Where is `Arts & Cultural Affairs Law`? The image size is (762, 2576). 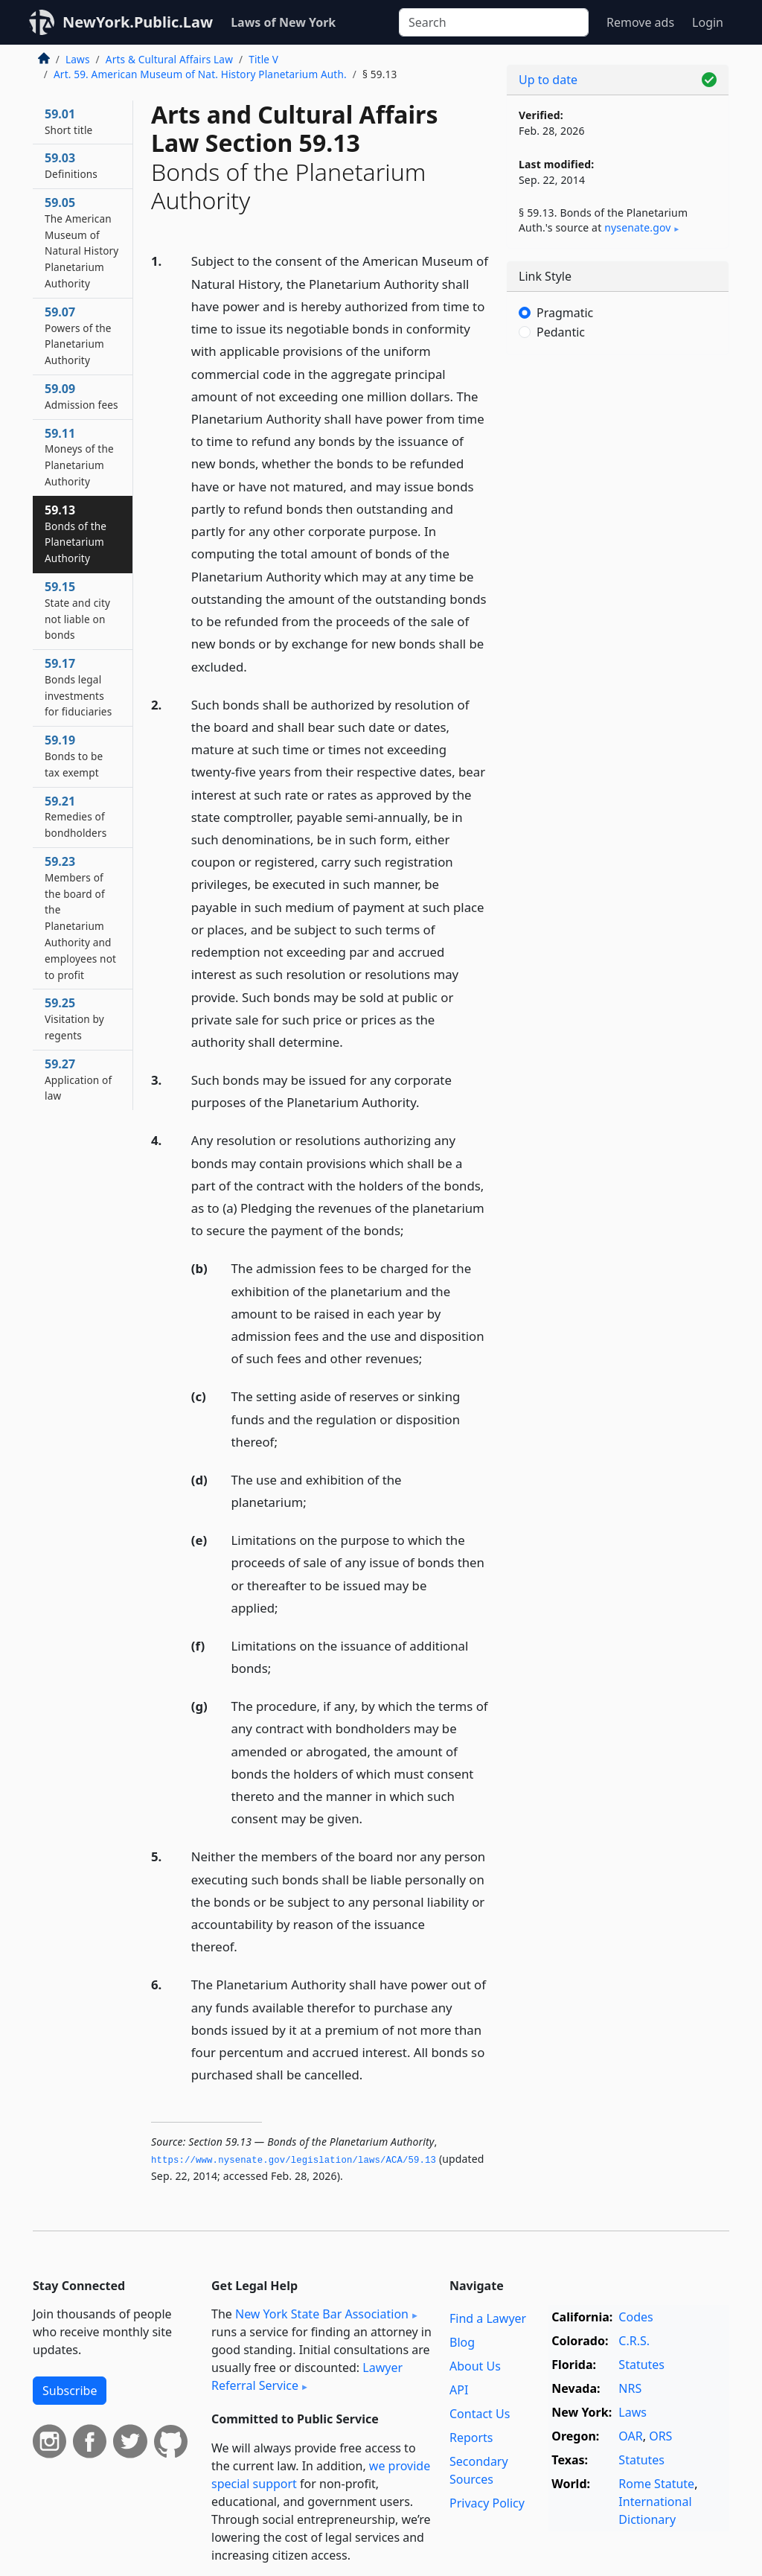 Arts & Cultural Affairs Law is located at coordinates (169, 59).